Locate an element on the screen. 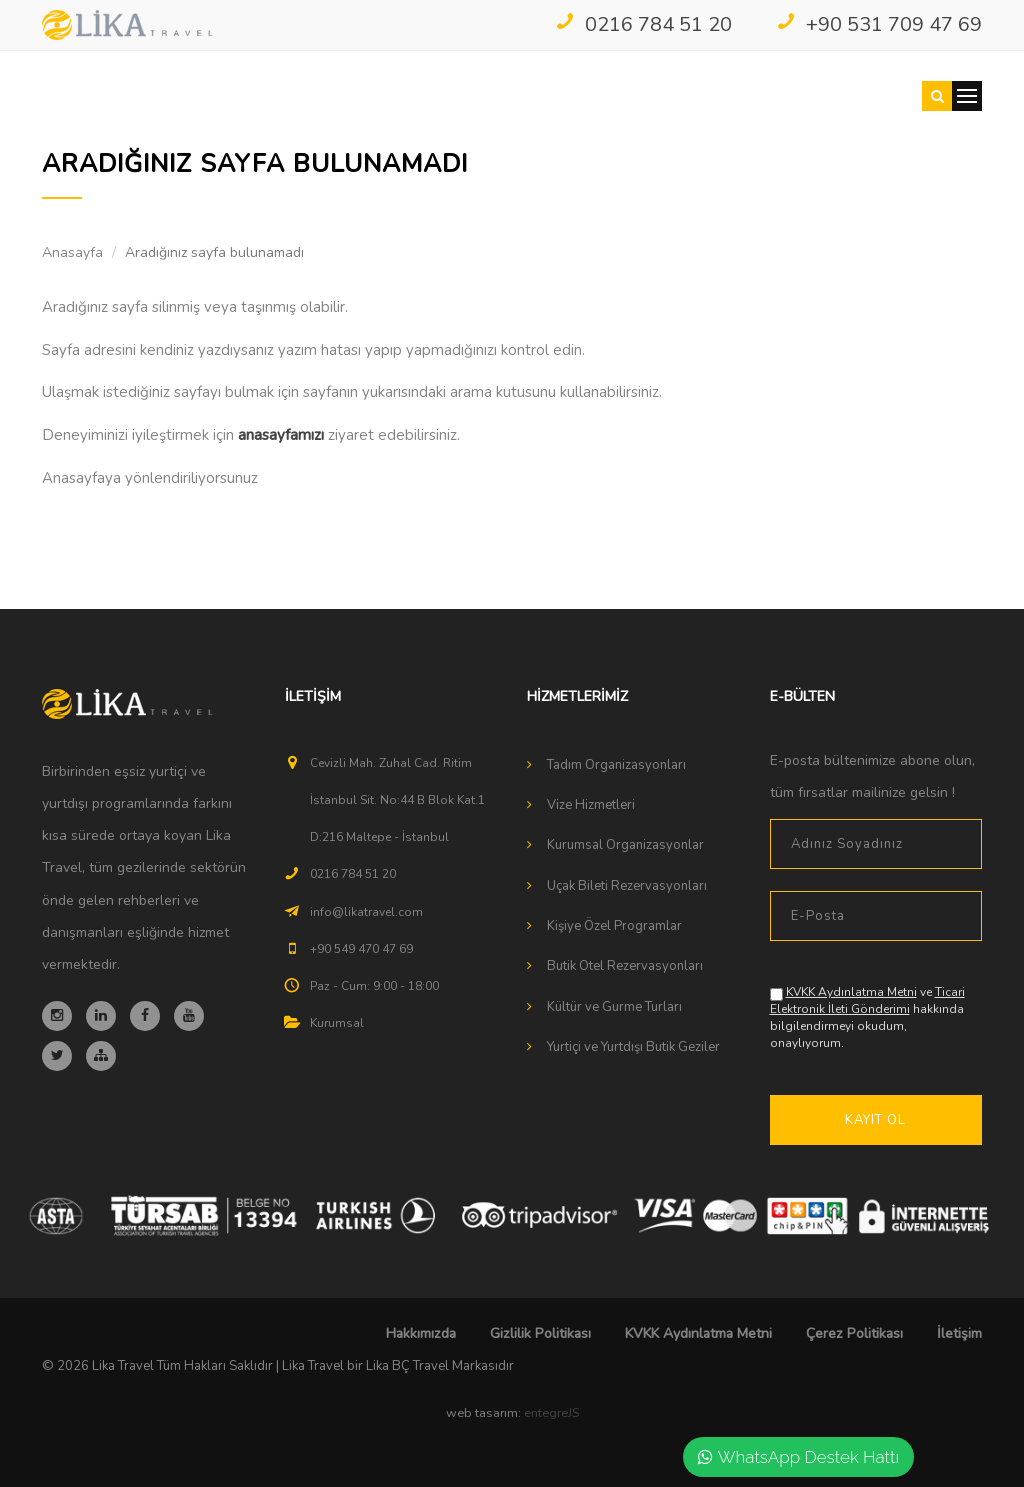 This screenshot has height=1487, width=1024. Yurtiçi ve Yurtdışı Butik Geziler is located at coordinates (633, 1047).